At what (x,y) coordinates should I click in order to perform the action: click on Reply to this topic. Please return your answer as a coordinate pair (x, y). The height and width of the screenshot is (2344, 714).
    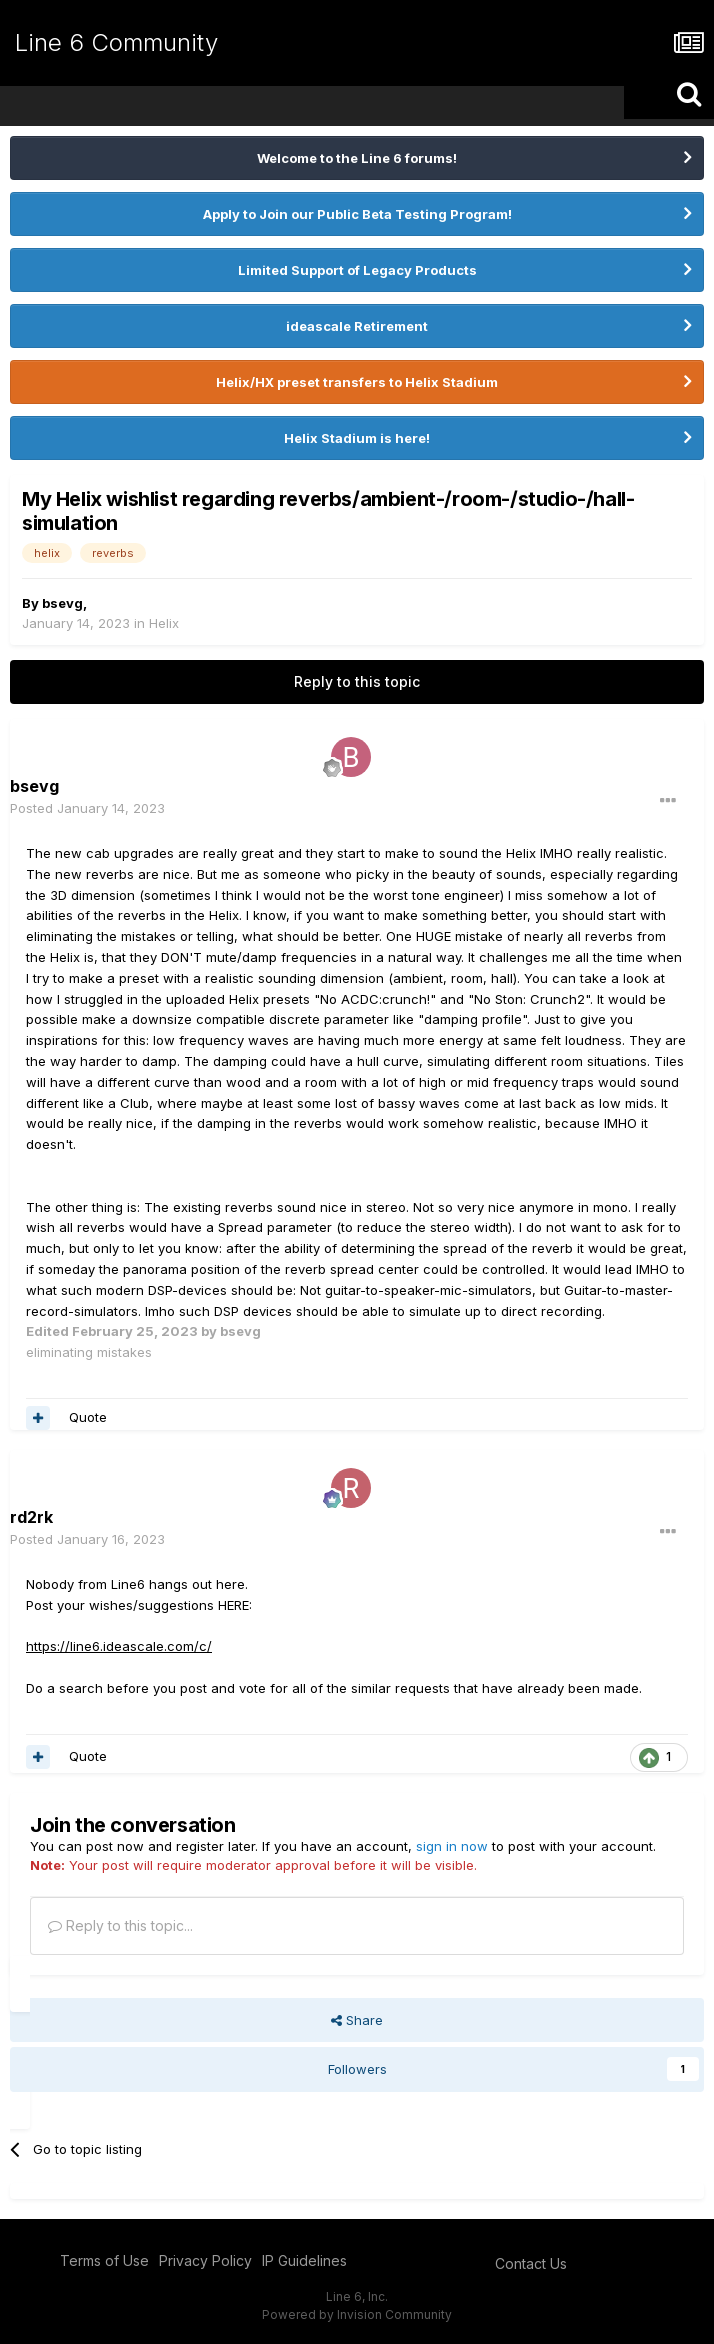
    Looking at the image, I should click on (357, 681).